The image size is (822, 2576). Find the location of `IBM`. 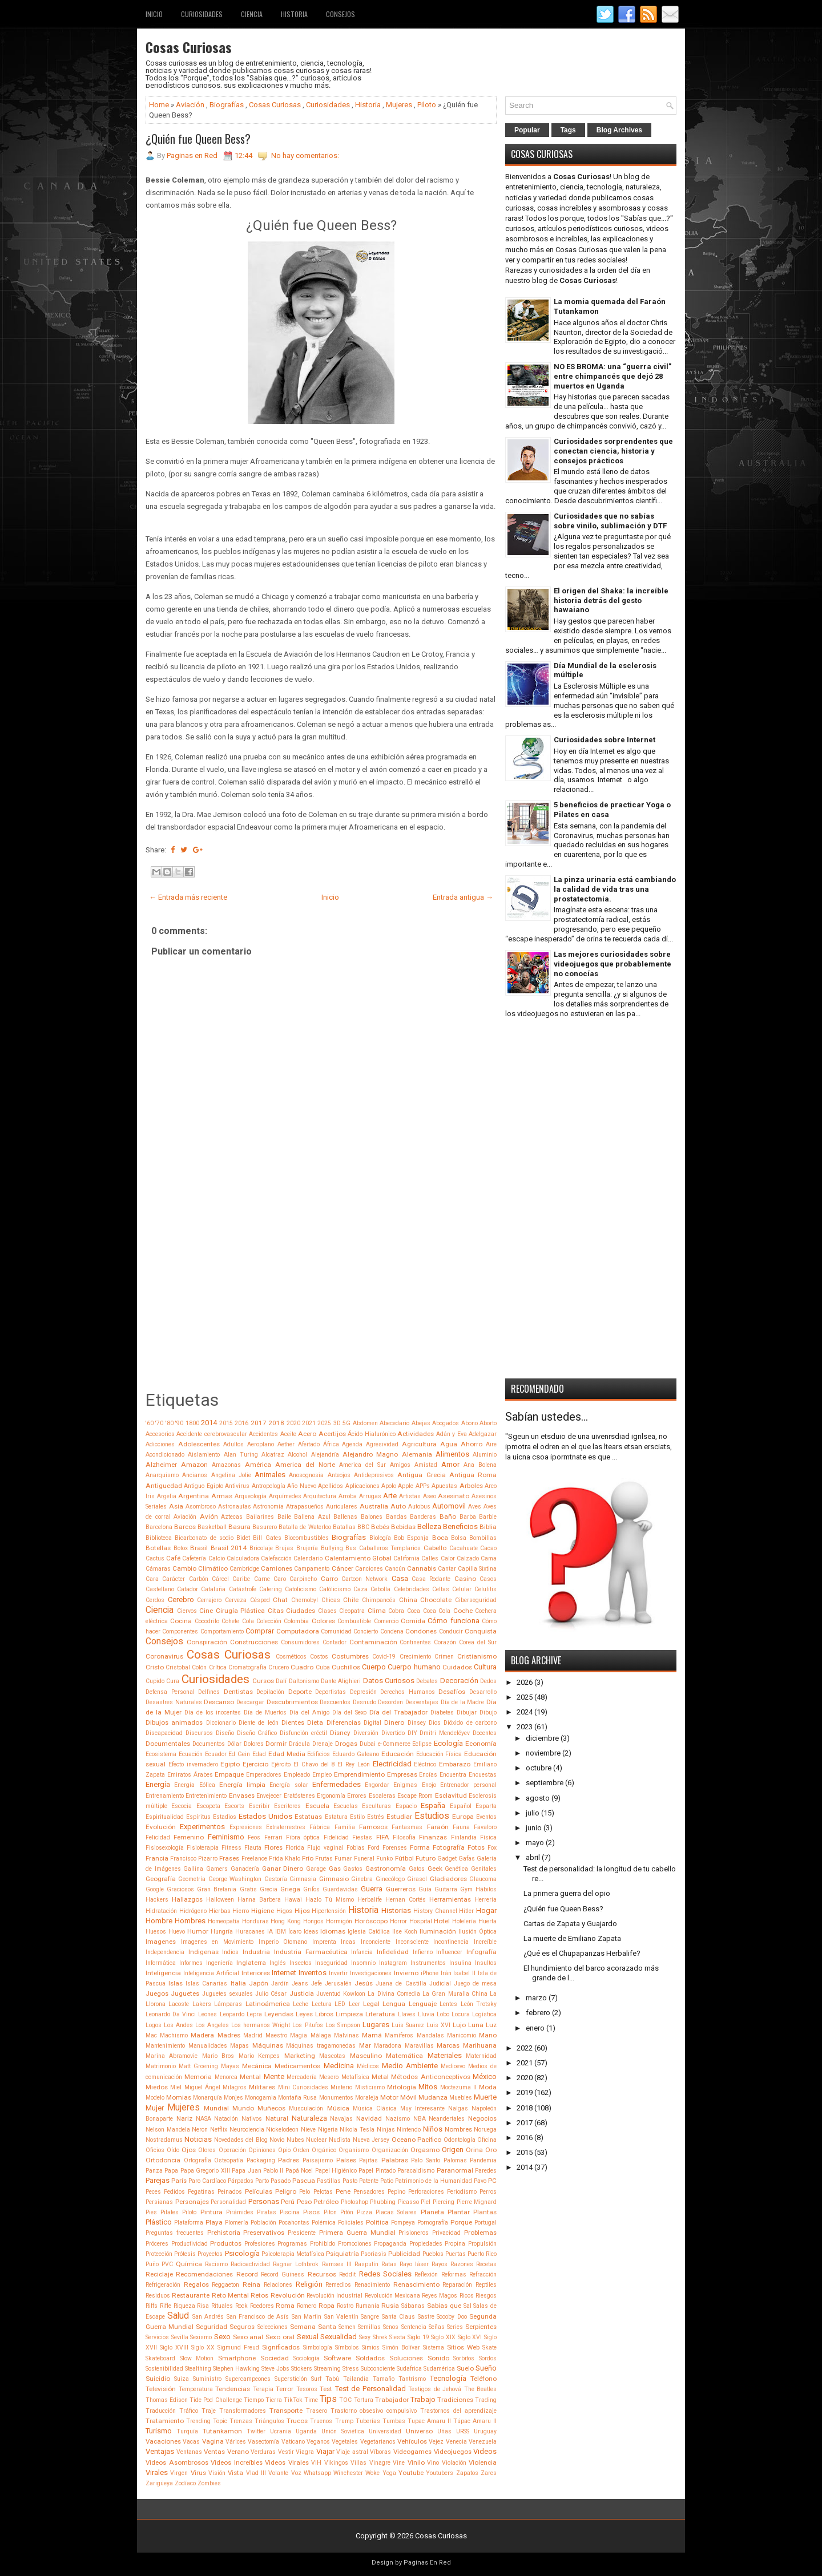

IBM is located at coordinates (280, 1931).